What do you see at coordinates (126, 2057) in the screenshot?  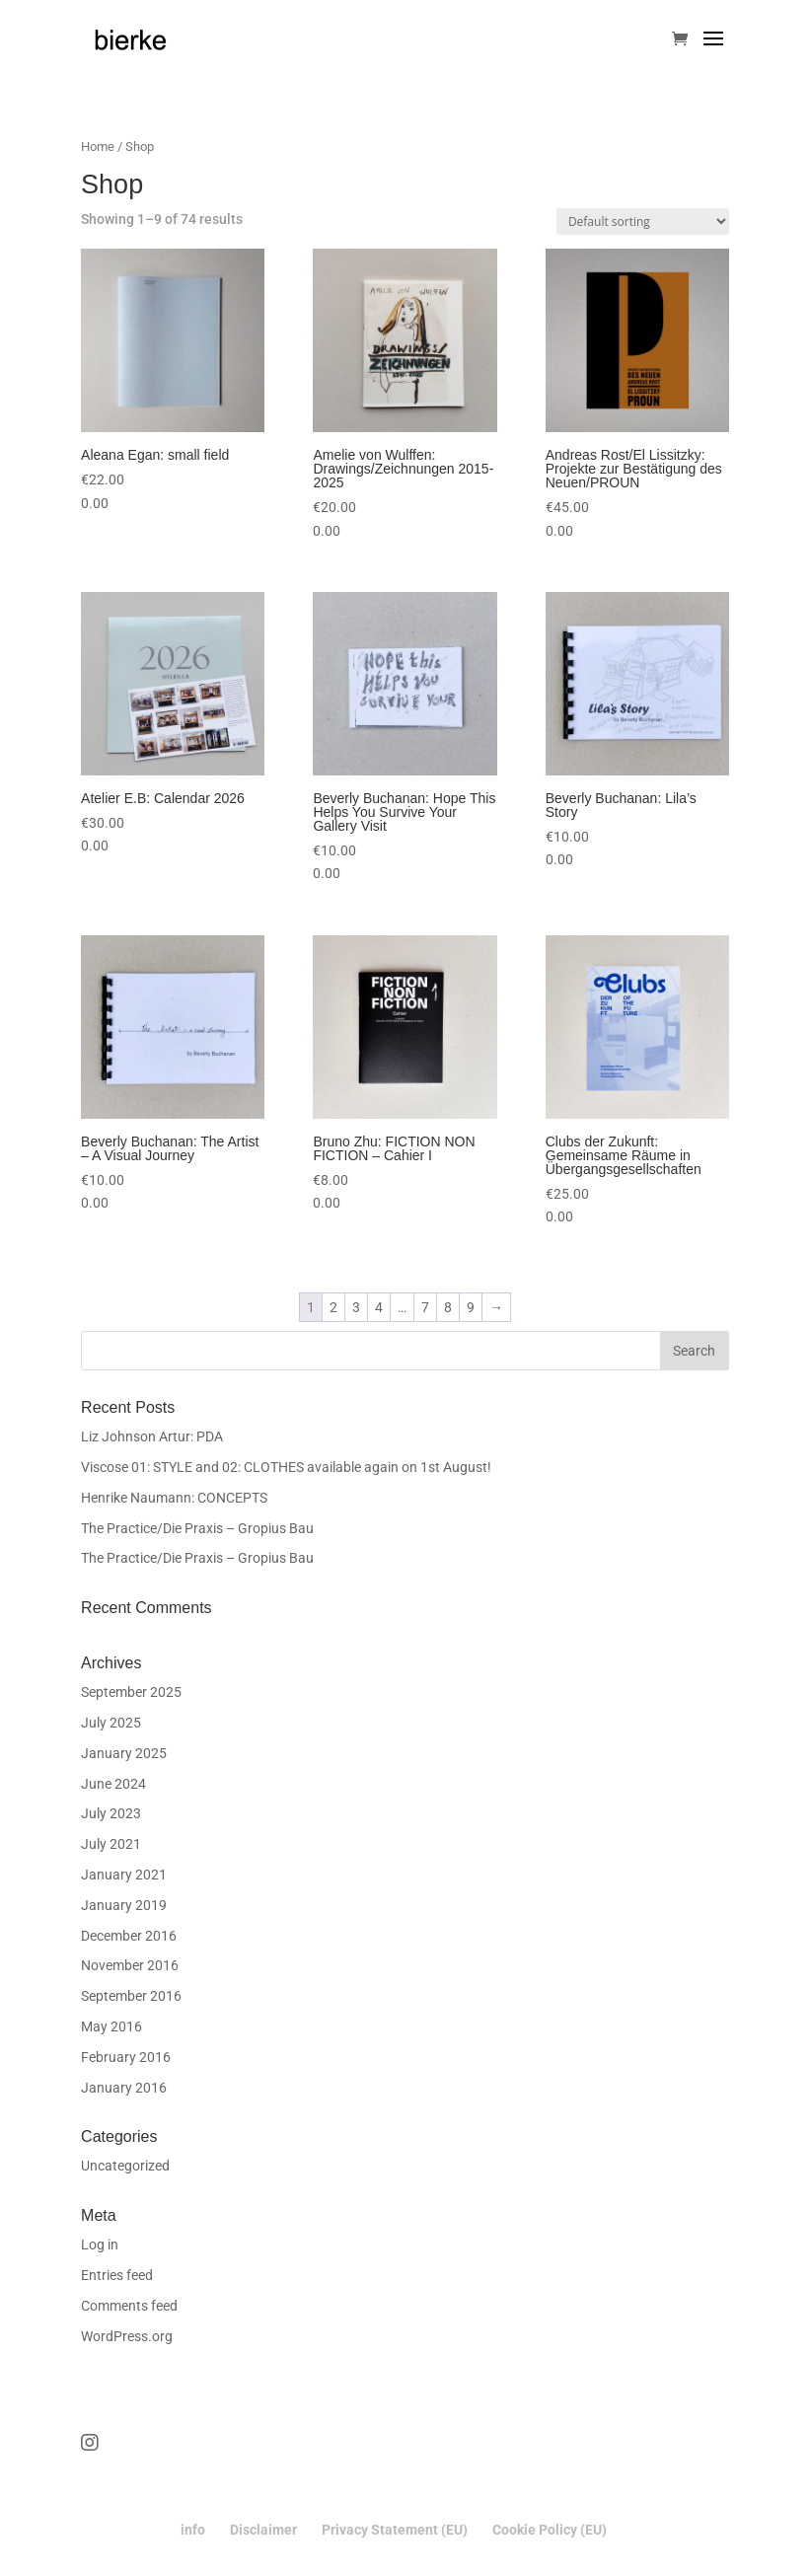 I see `February 2016` at bounding box center [126, 2057].